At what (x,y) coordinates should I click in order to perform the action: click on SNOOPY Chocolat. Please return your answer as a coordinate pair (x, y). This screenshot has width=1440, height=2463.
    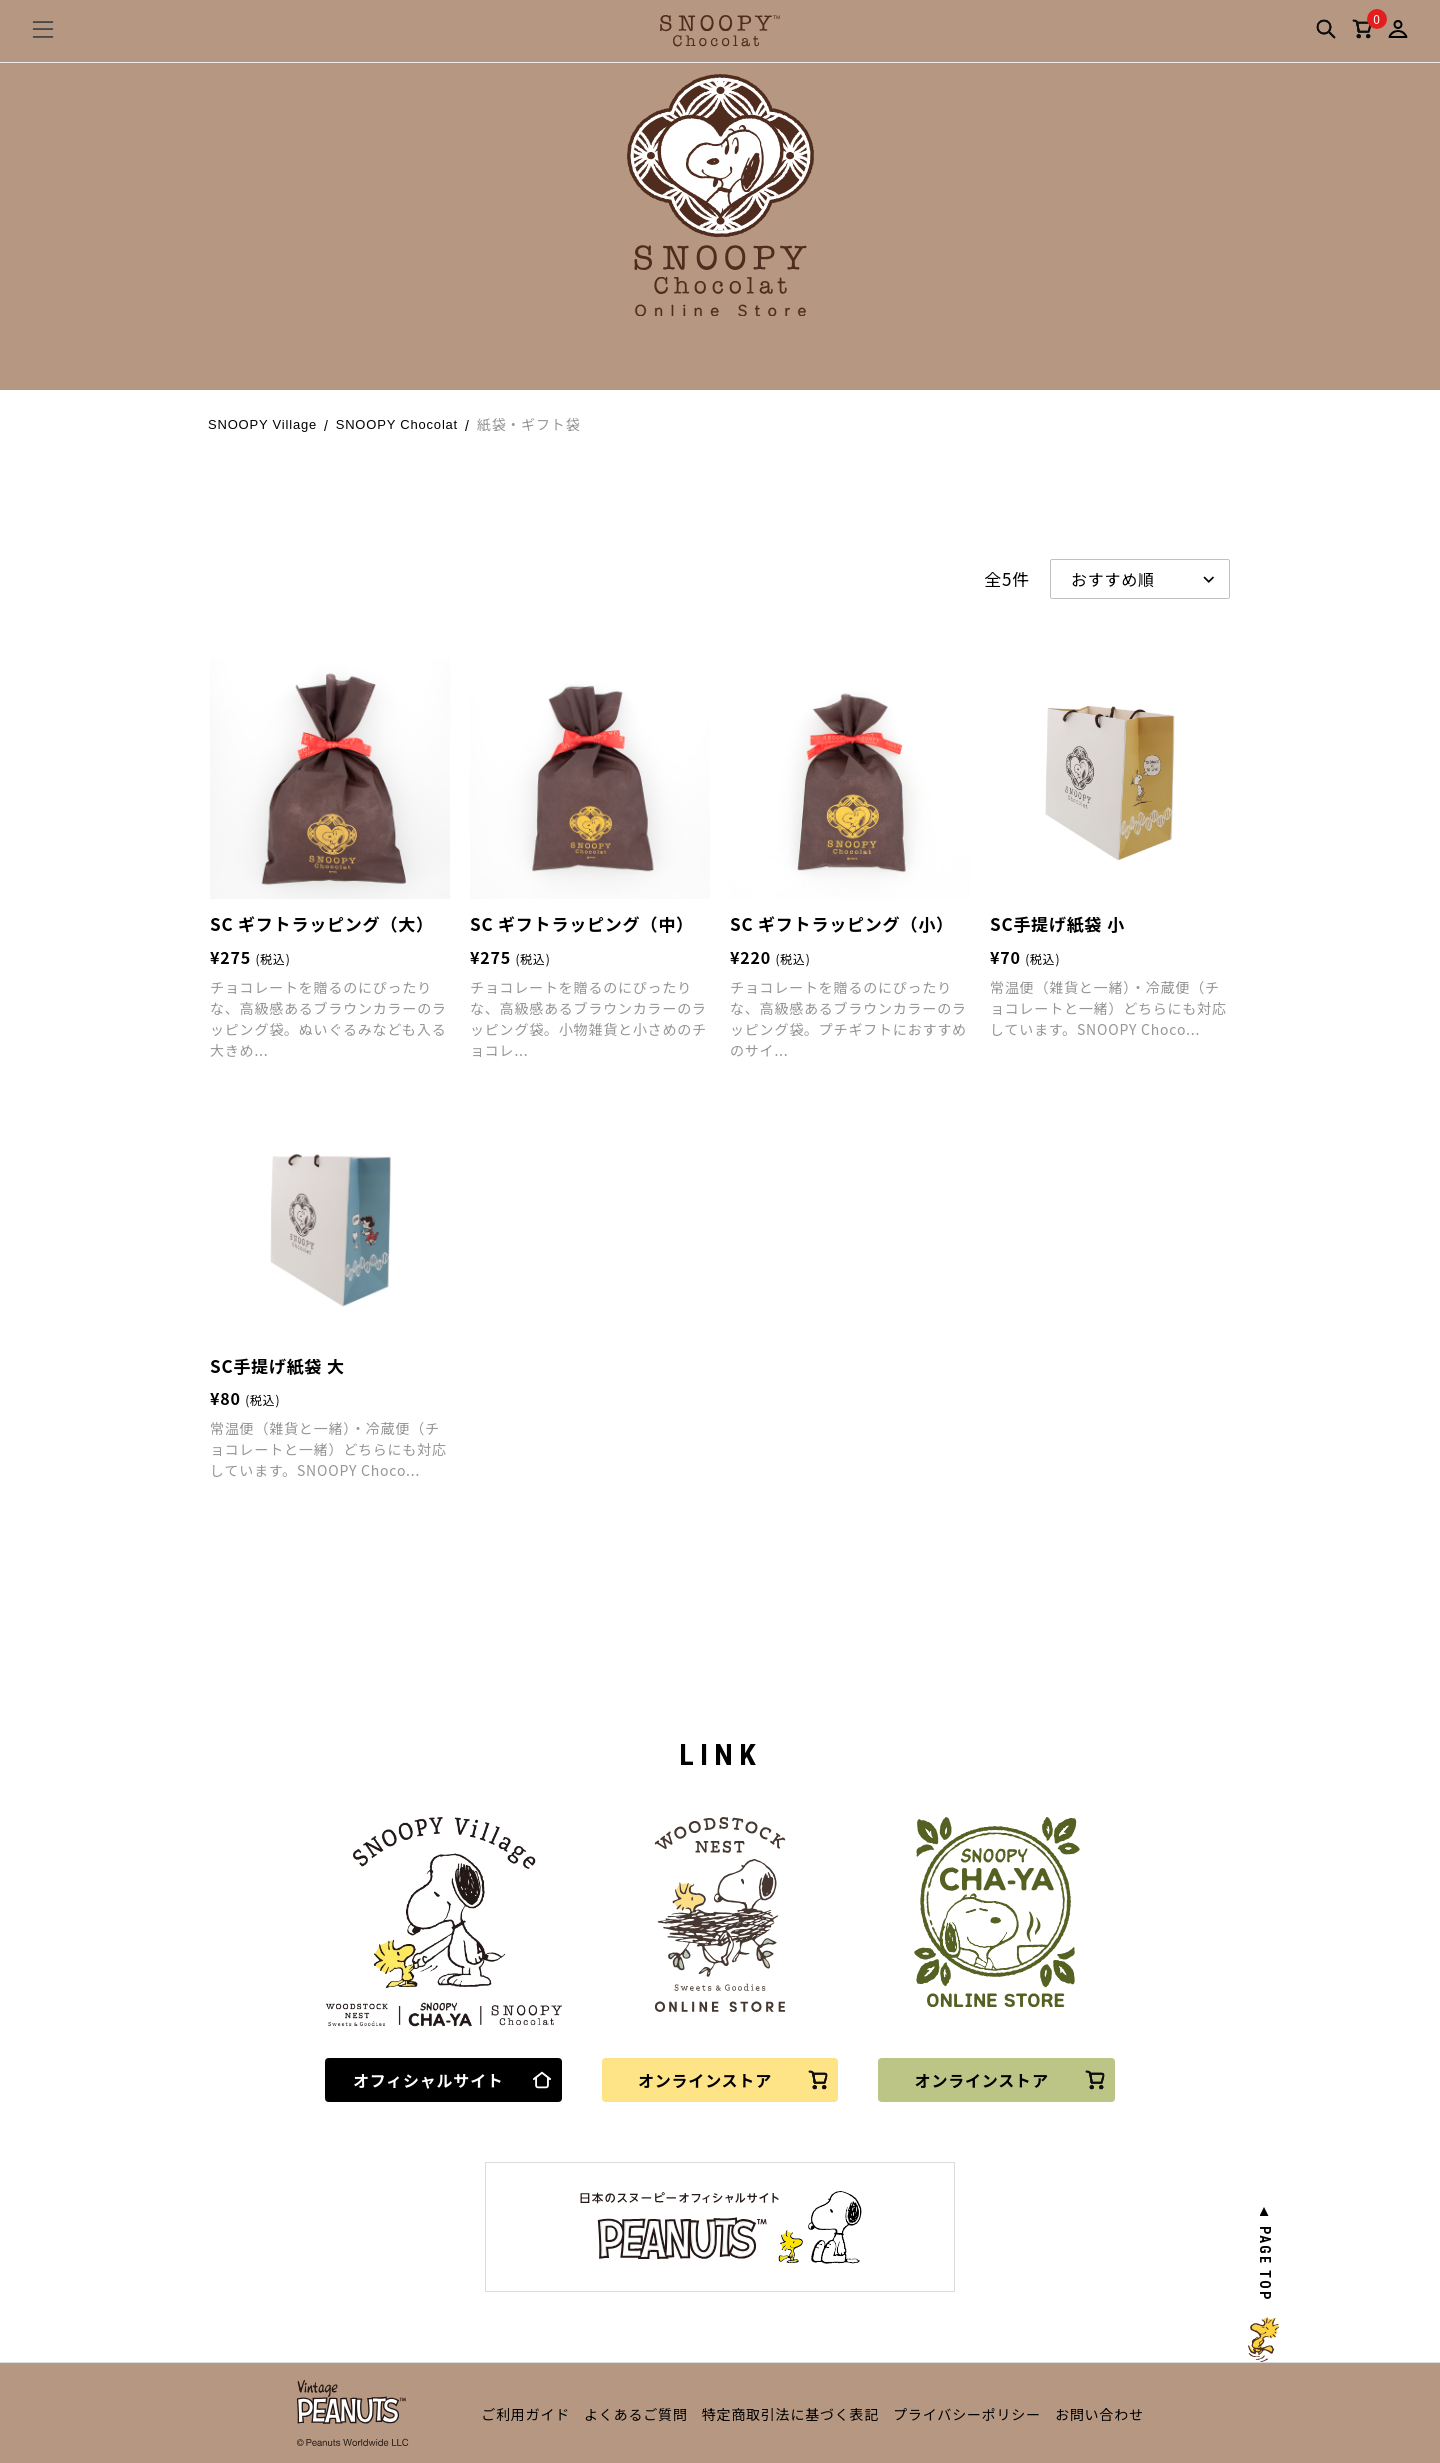
    Looking at the image, I should click on (397, 424).